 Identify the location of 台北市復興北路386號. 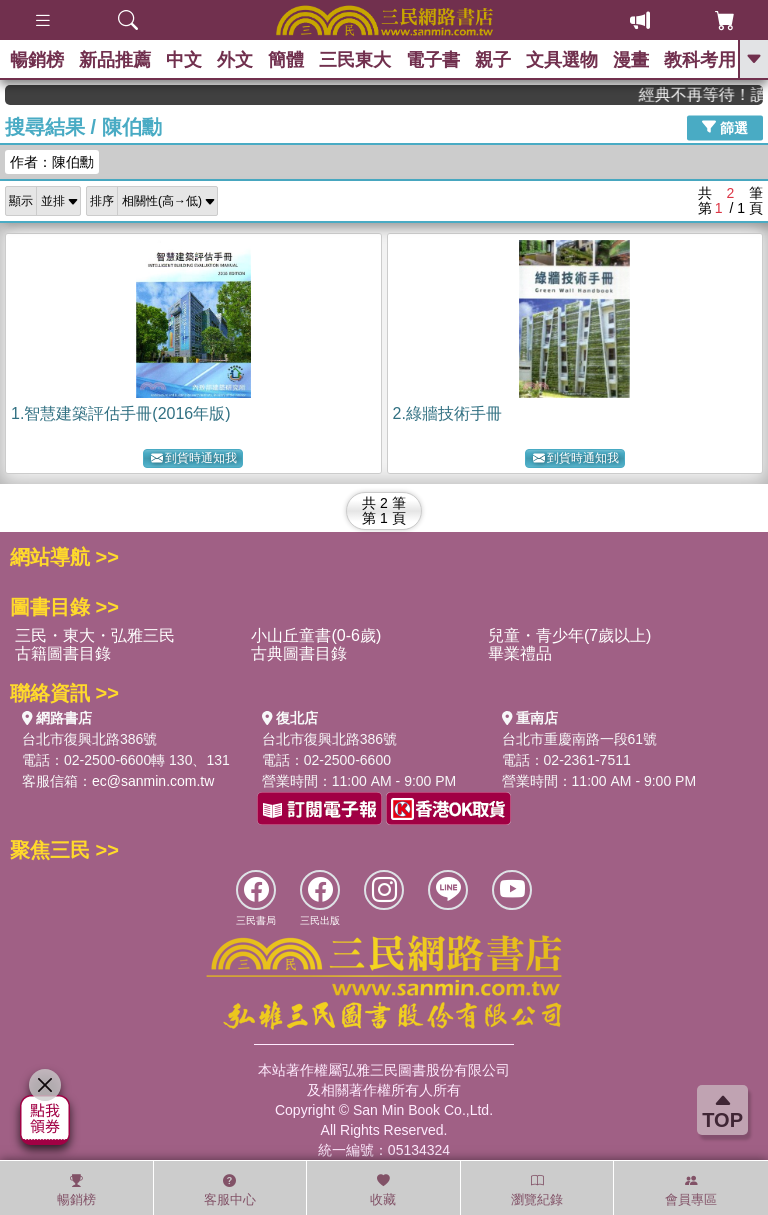
(89, 739).